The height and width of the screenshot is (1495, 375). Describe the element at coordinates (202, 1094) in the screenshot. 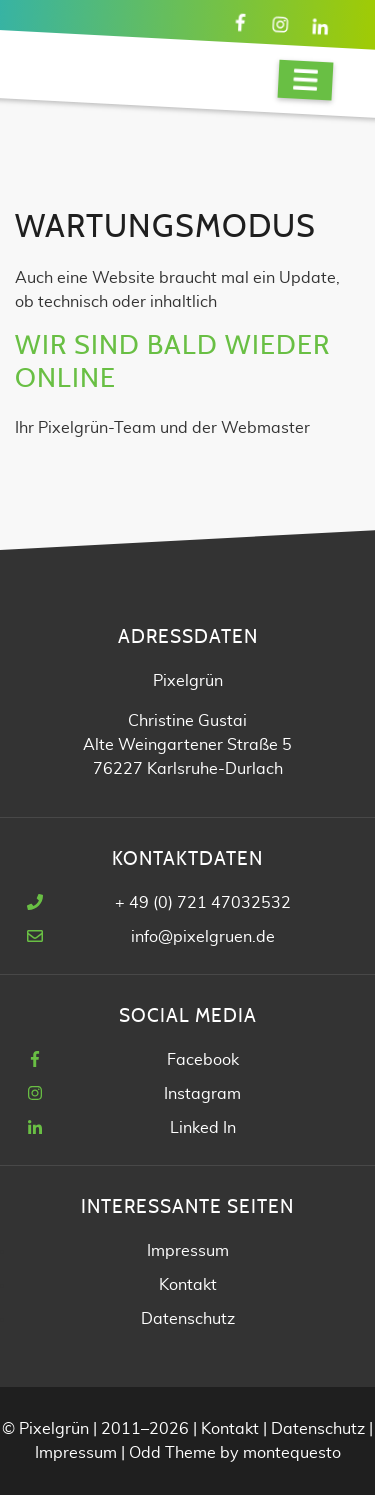

I see `Instagram` at that location.